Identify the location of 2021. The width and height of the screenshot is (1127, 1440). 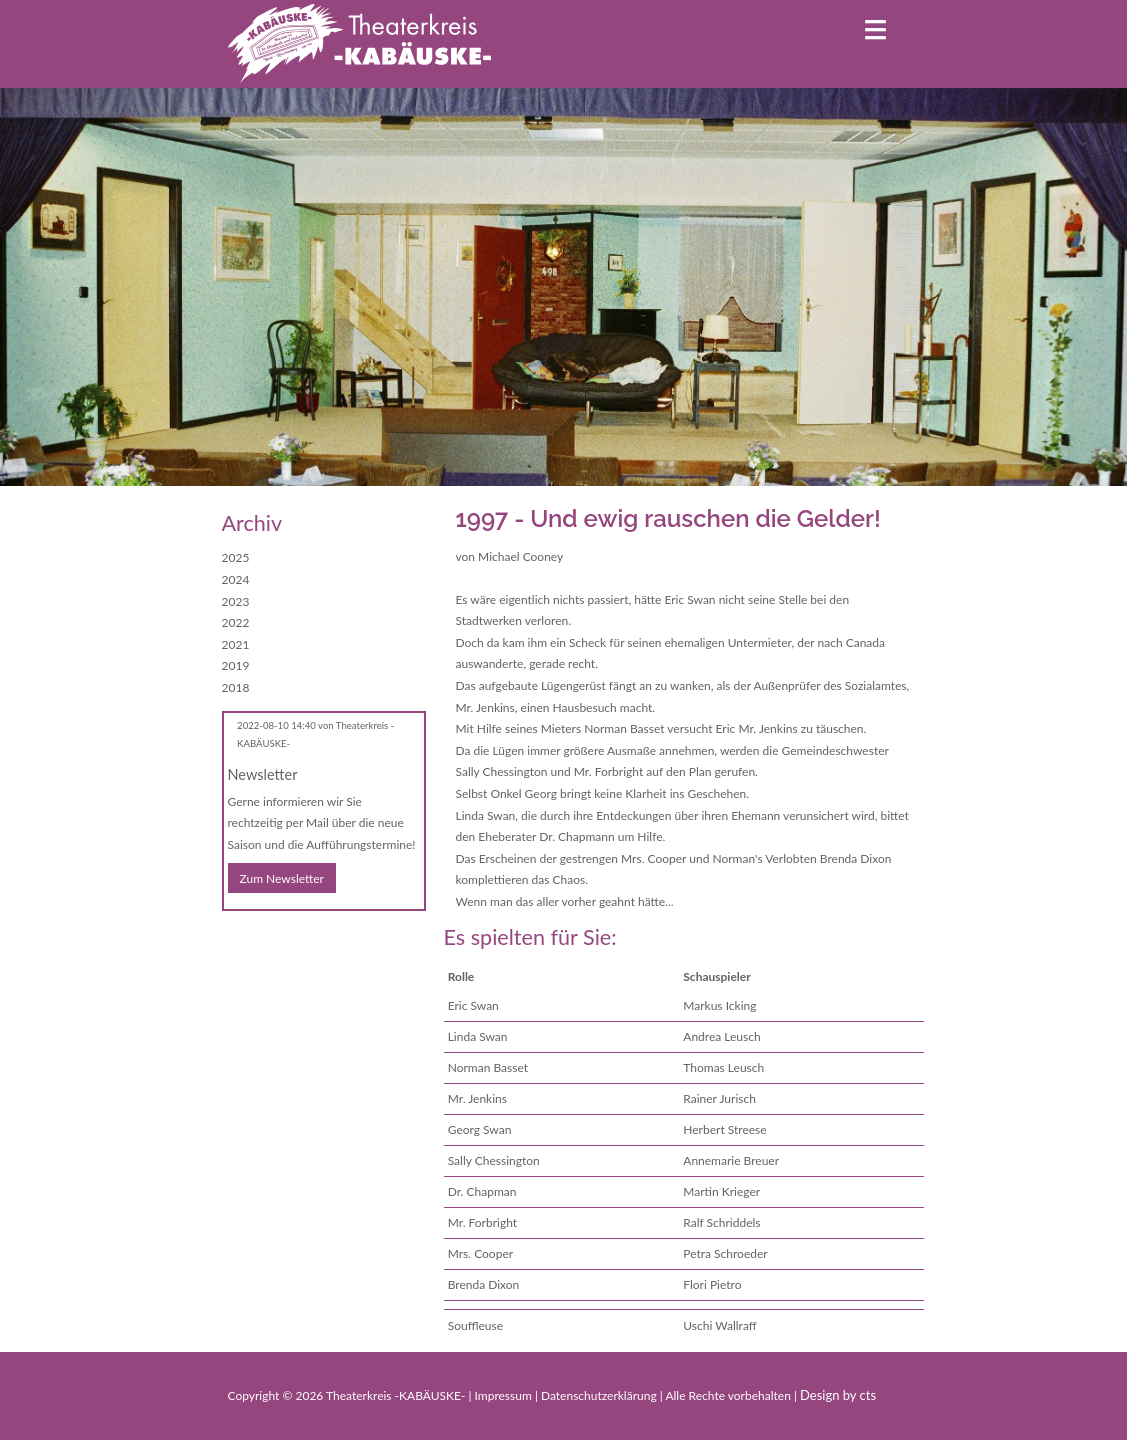
(236, 644).